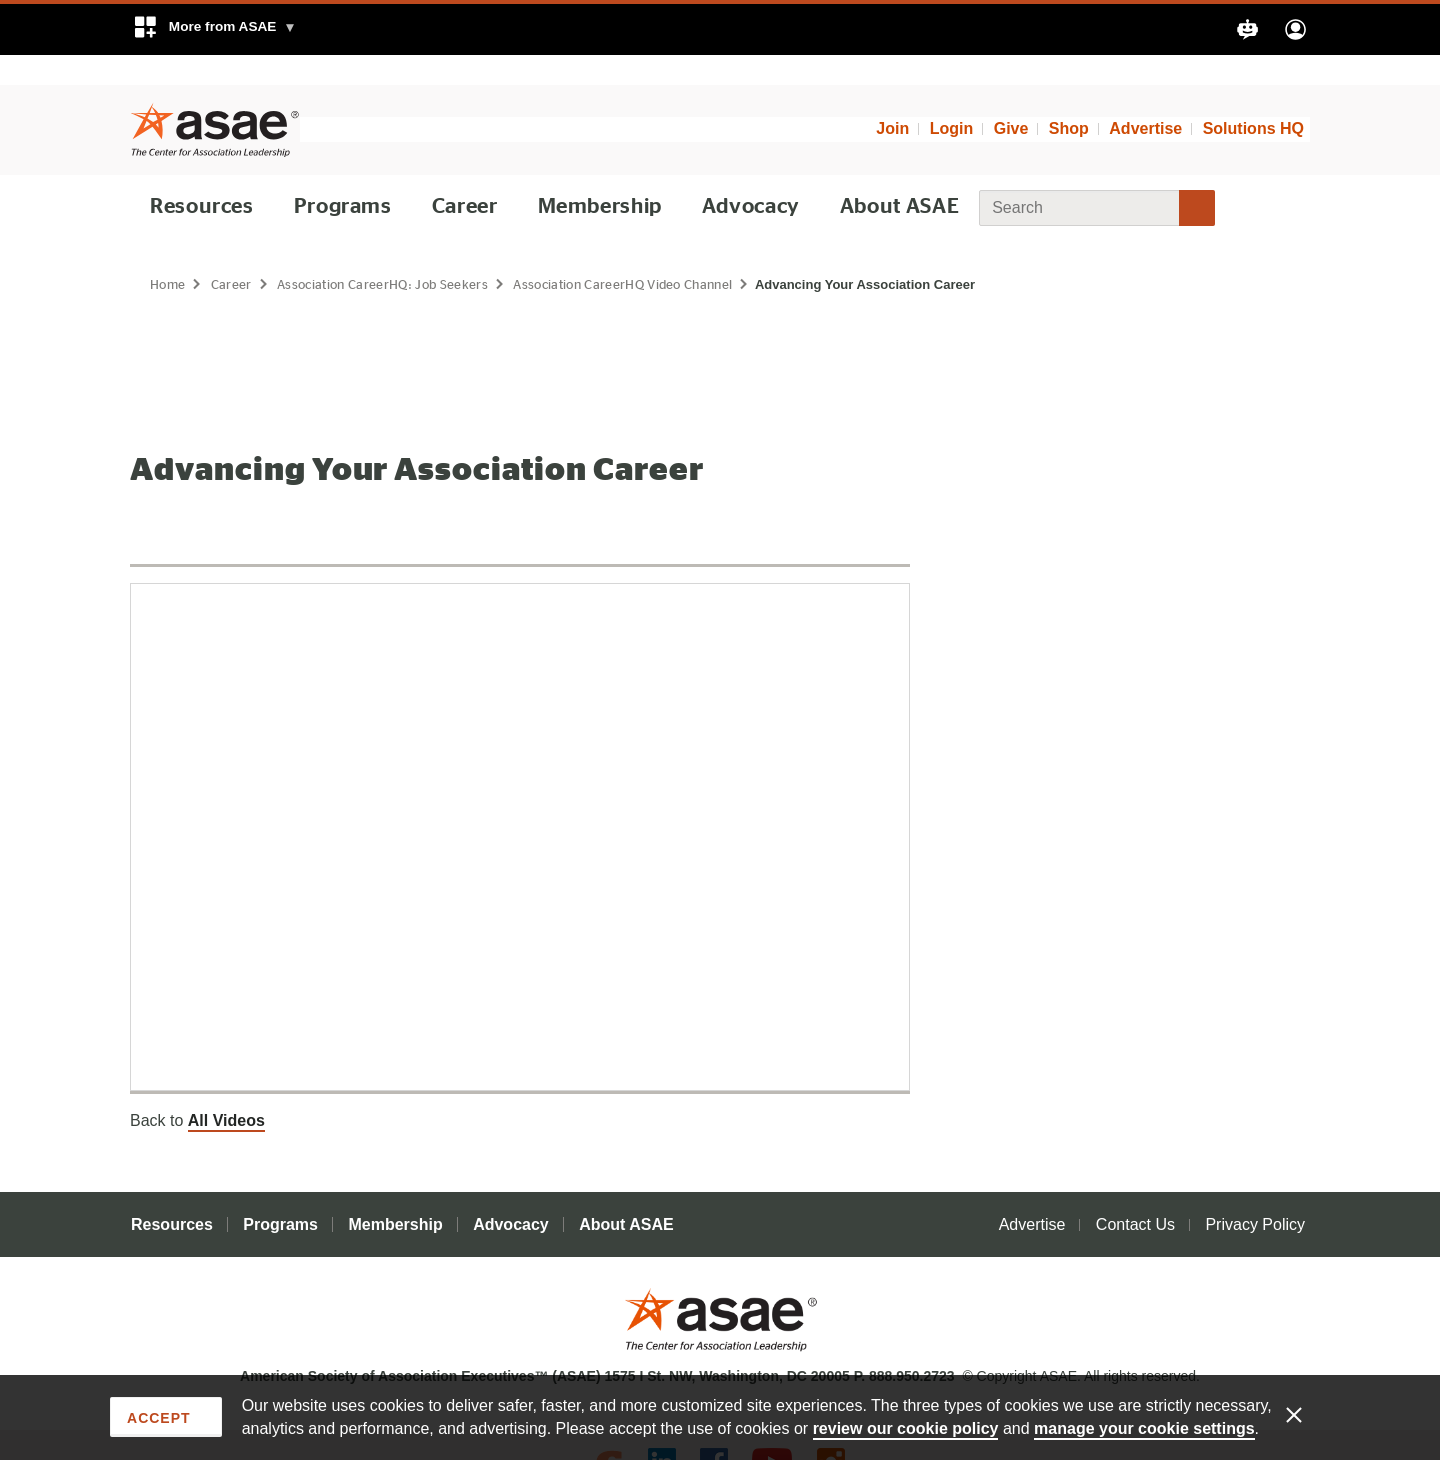 The width and height of the screenshot is (1440, 1460). Describe the element at coordinates (952, 99) in the screenshot. I see `Login` at that location.